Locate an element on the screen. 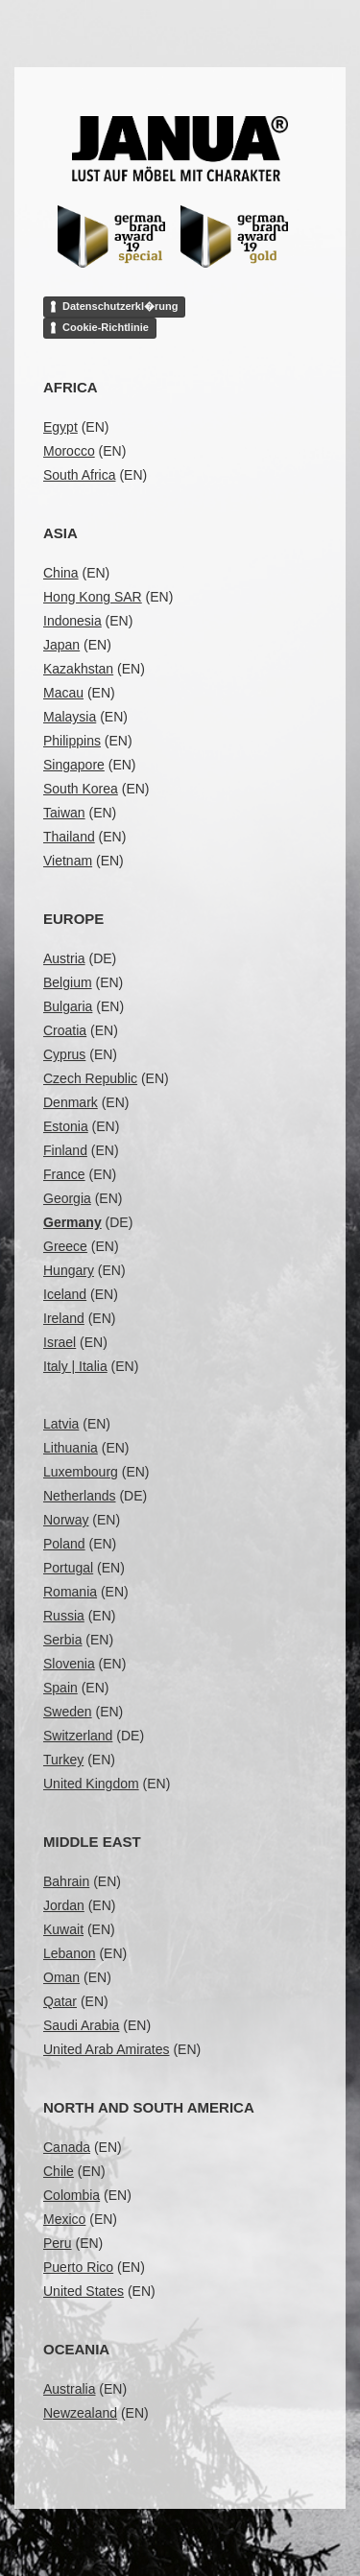 The height and width of the screenshot is (2576, 360). Hungary is located at coordinates (68, 1270).